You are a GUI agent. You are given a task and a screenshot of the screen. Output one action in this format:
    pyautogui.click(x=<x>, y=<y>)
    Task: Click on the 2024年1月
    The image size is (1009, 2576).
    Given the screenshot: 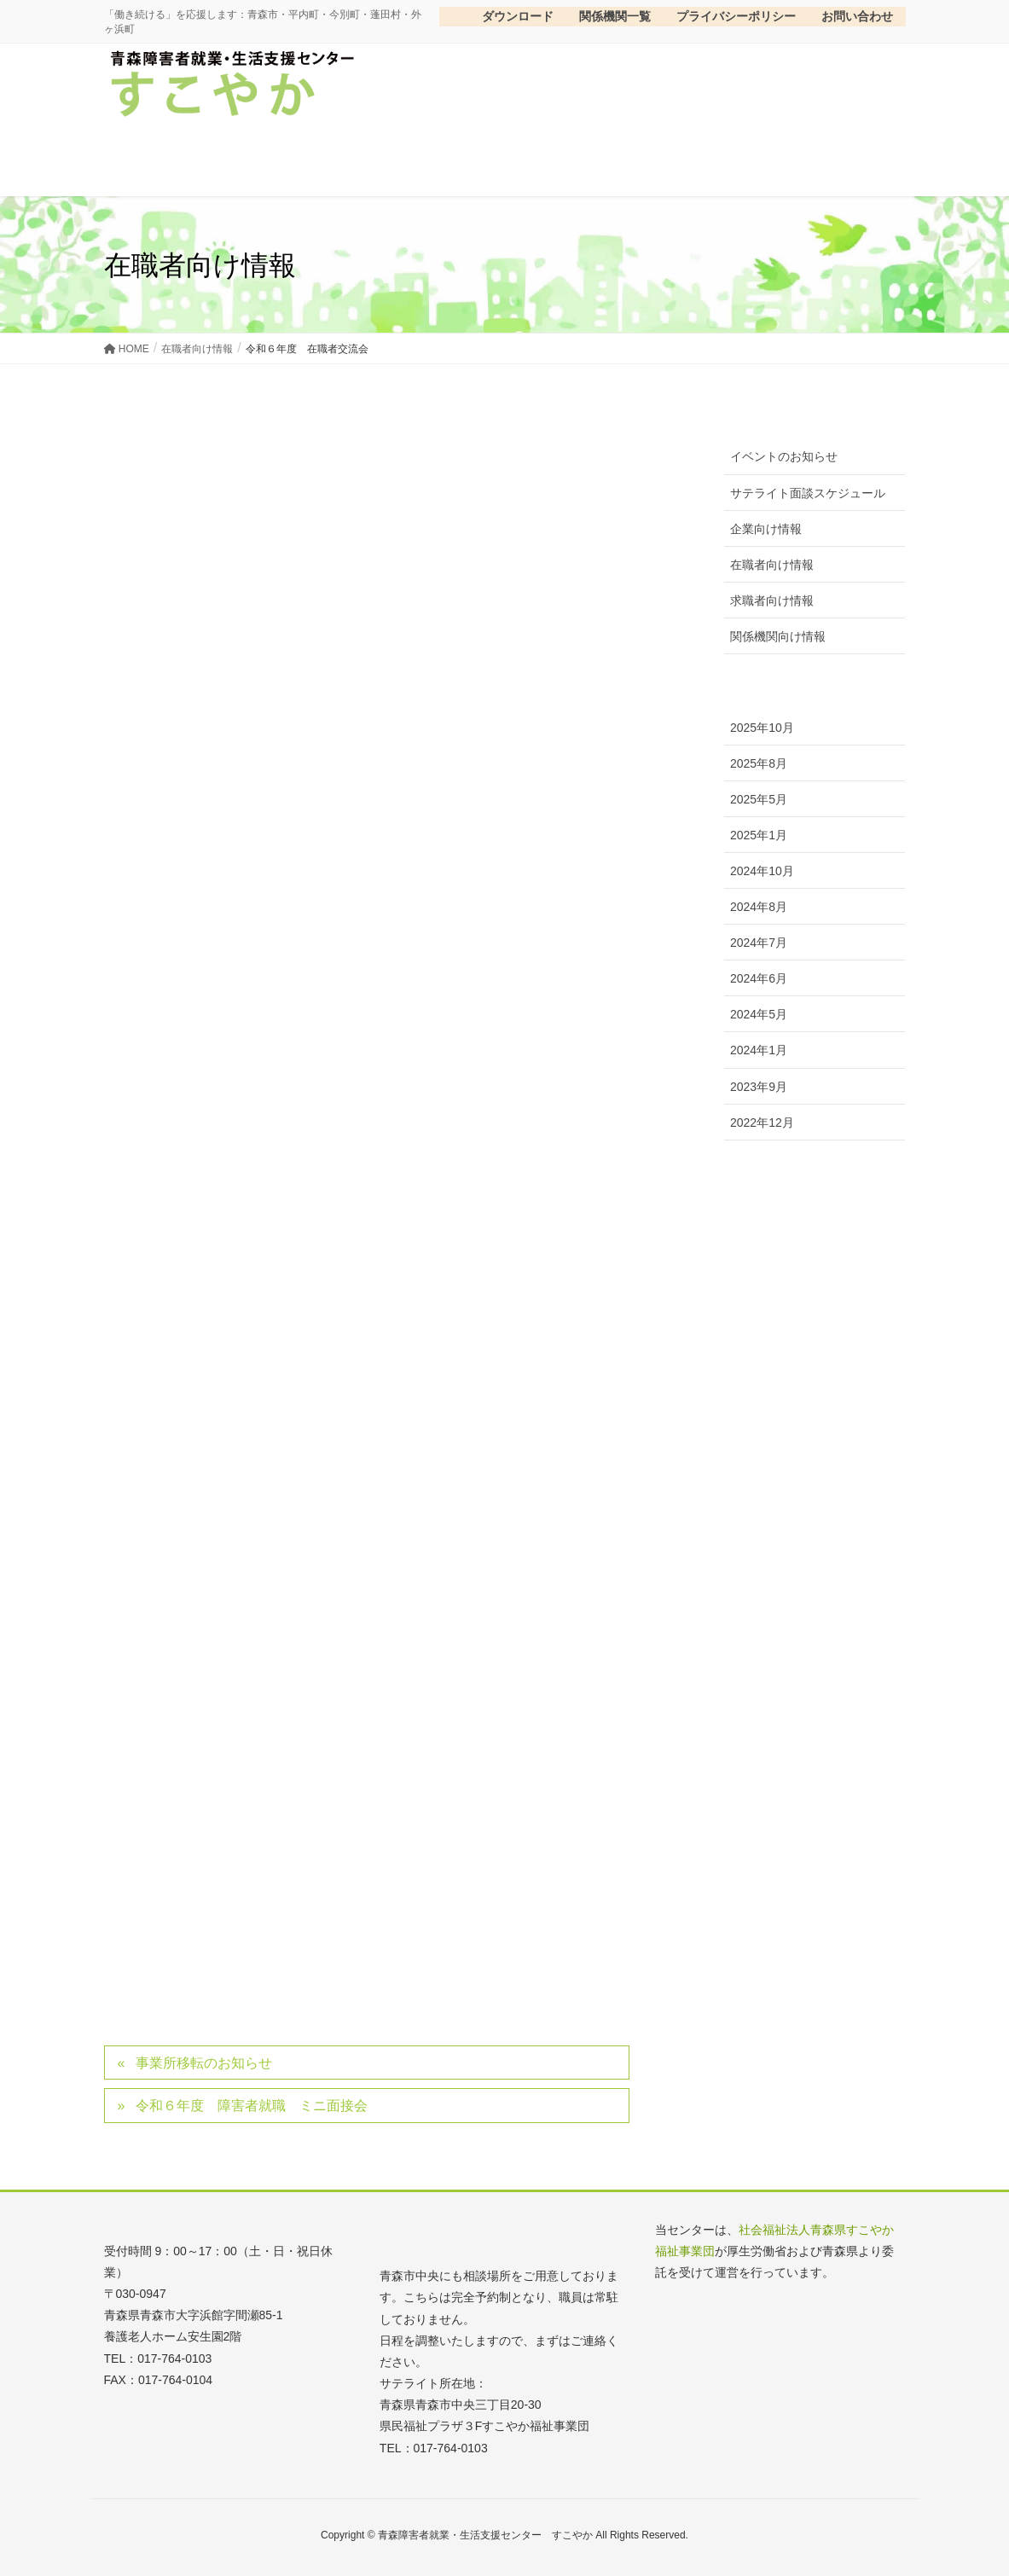 What is the action you would take?
    pyautogui.click(x=758, y=1050)
    